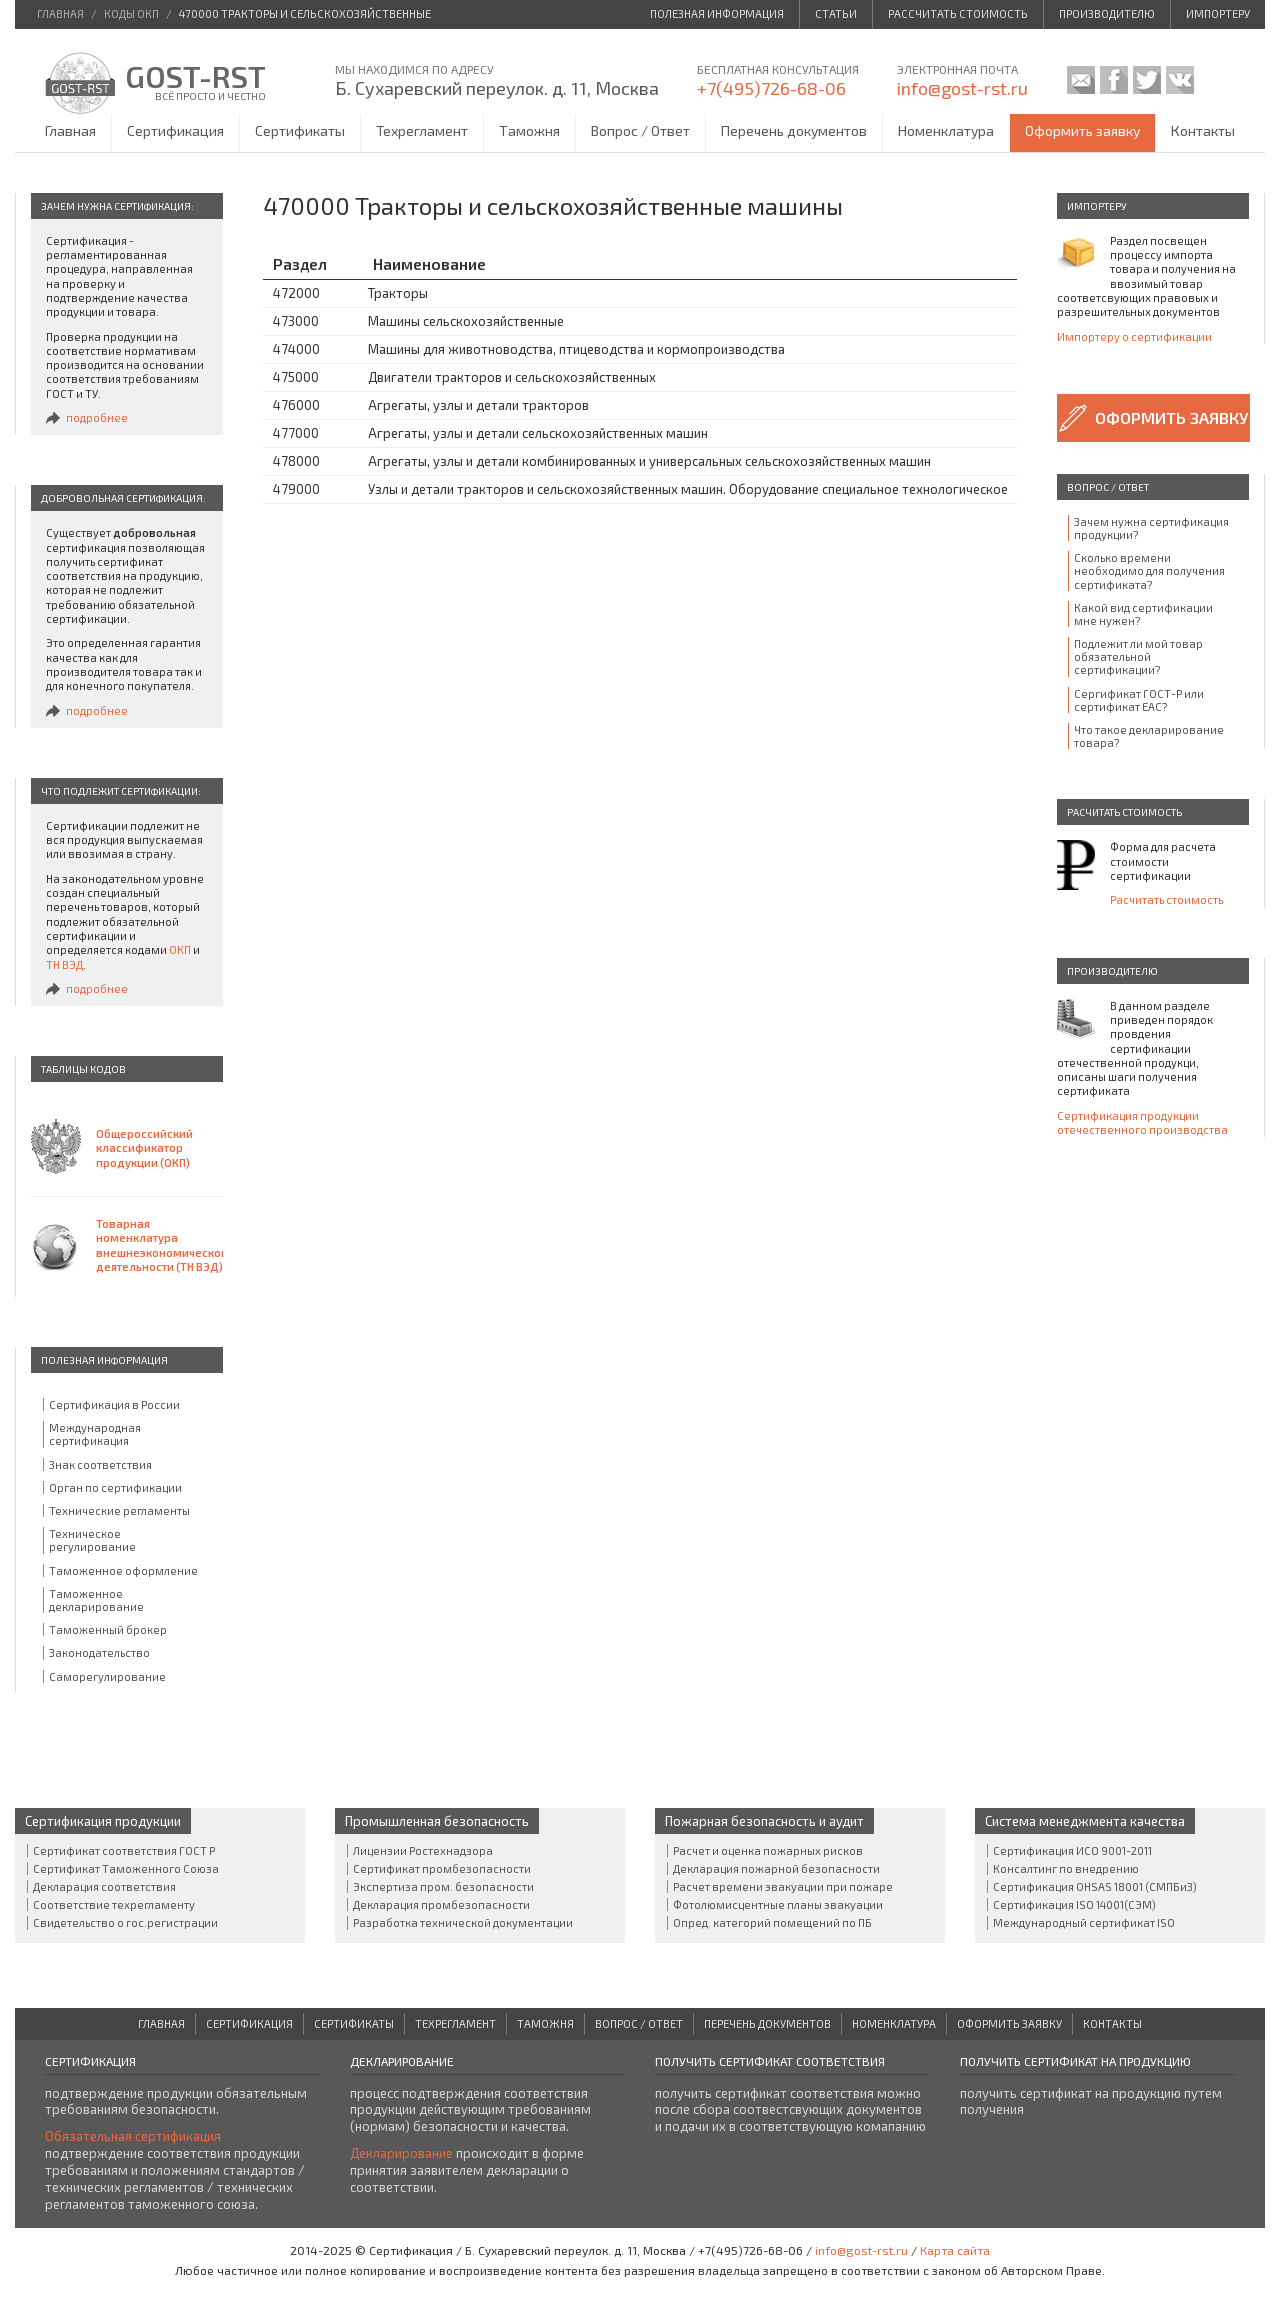  I want to click on Расчет времени эвакуации при пожаре, so click(783, 1886).